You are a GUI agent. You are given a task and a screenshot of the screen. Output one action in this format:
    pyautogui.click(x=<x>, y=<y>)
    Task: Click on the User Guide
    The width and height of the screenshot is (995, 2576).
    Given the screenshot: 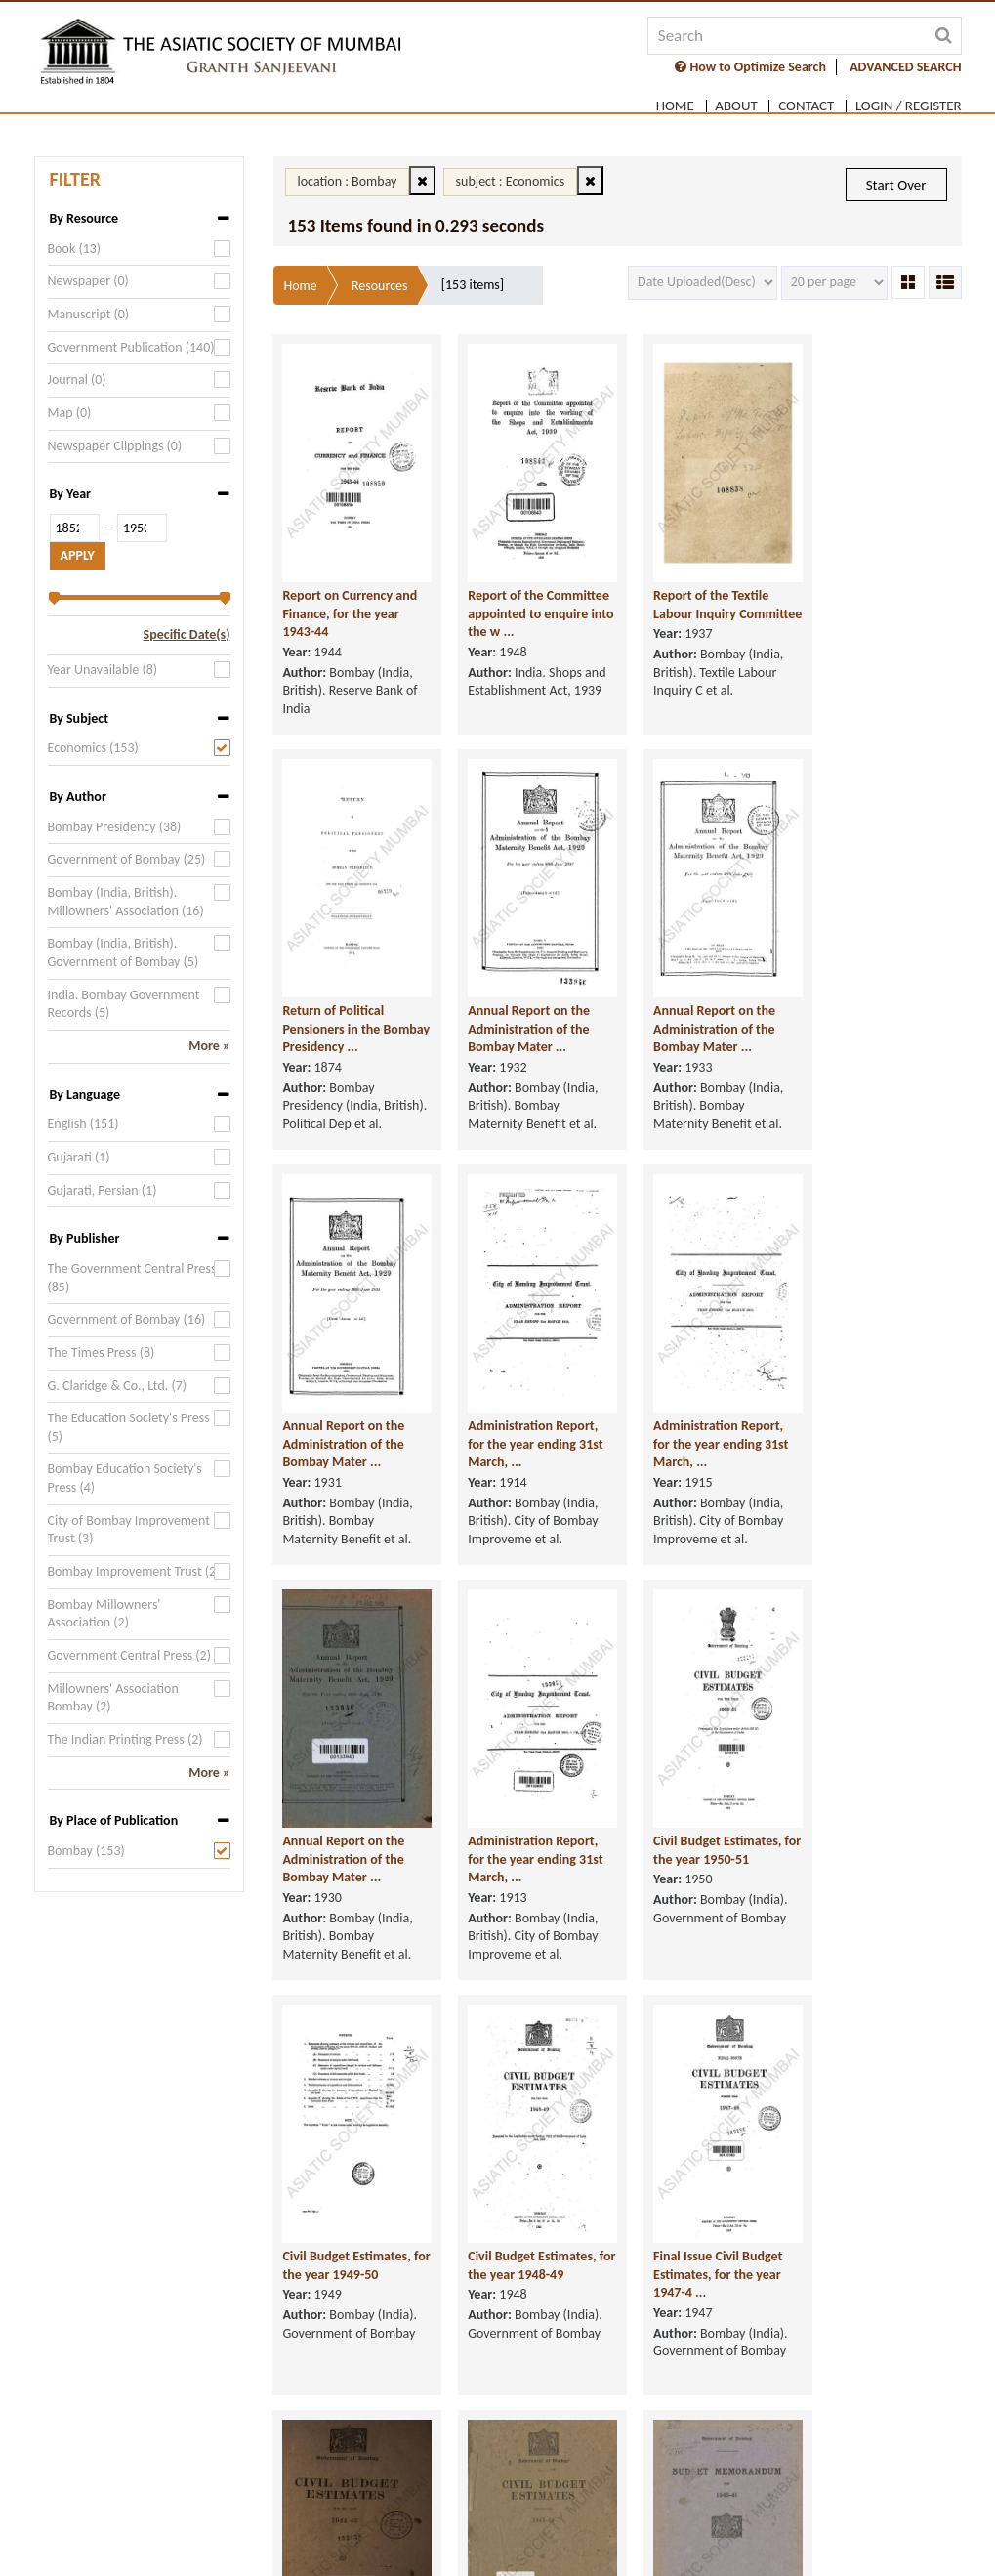 What is the action you would take?
    pyautogui.click(x=809, y=2529)
    